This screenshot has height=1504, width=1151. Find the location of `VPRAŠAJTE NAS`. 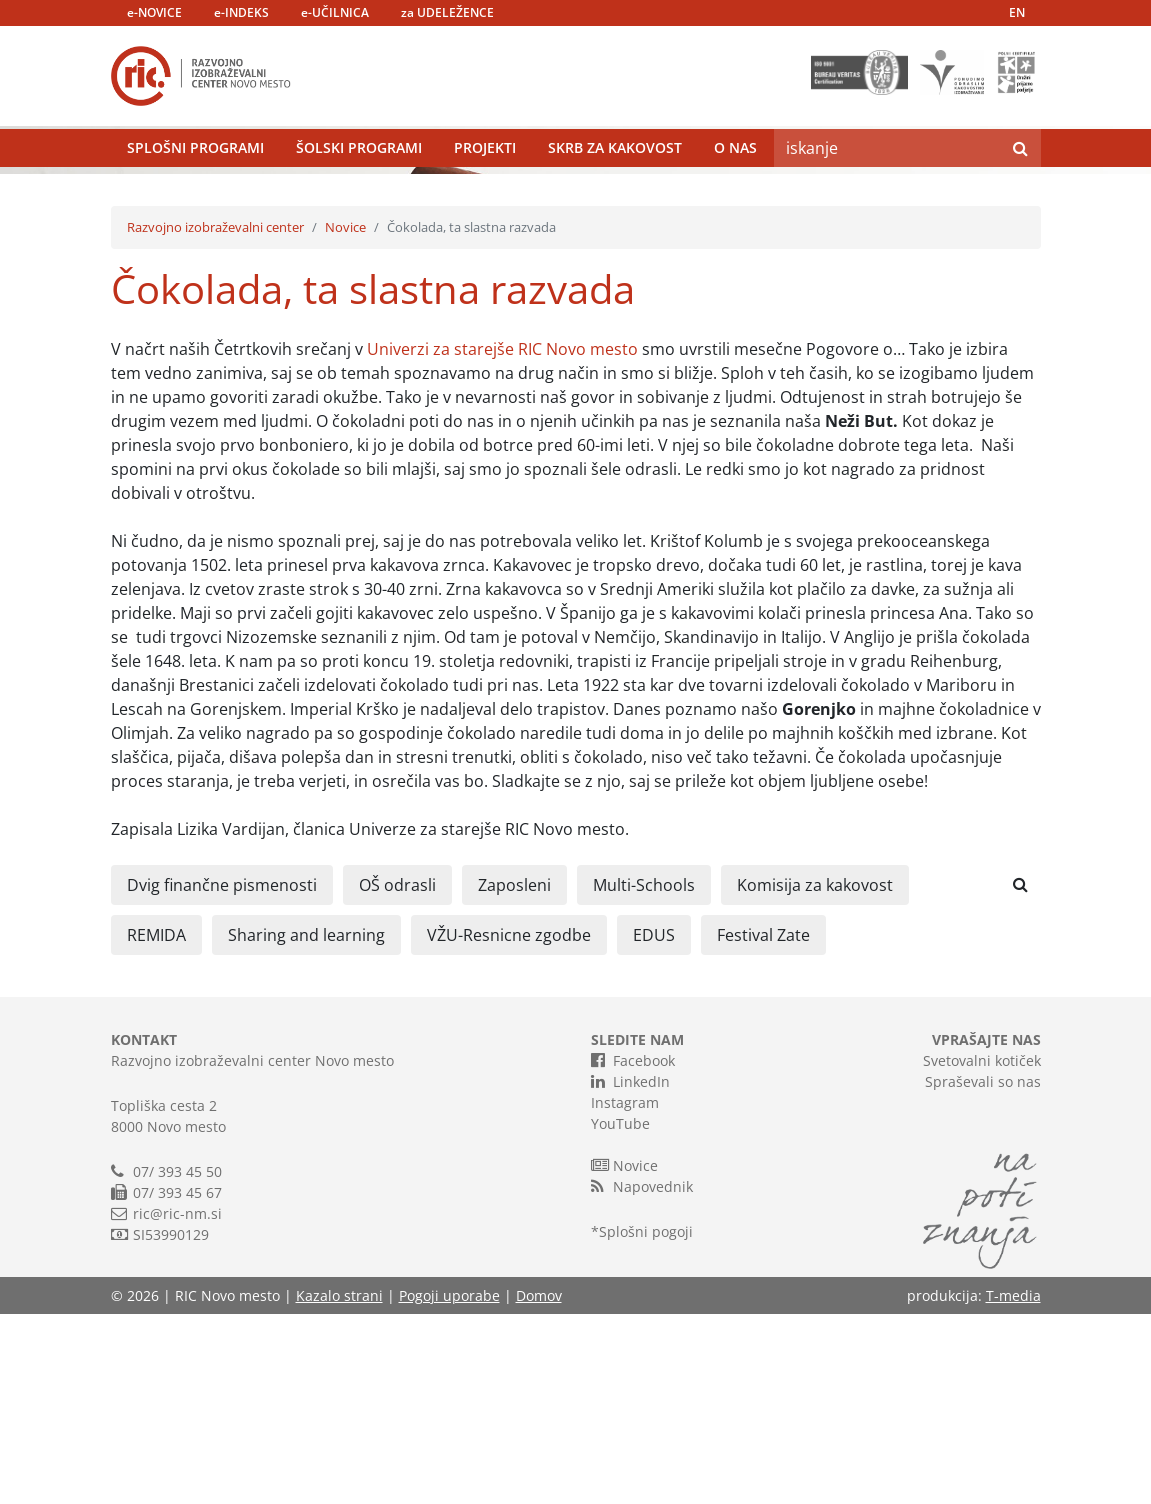

VPRAŠAJTE NAS is located at coordinates (986, 1229).